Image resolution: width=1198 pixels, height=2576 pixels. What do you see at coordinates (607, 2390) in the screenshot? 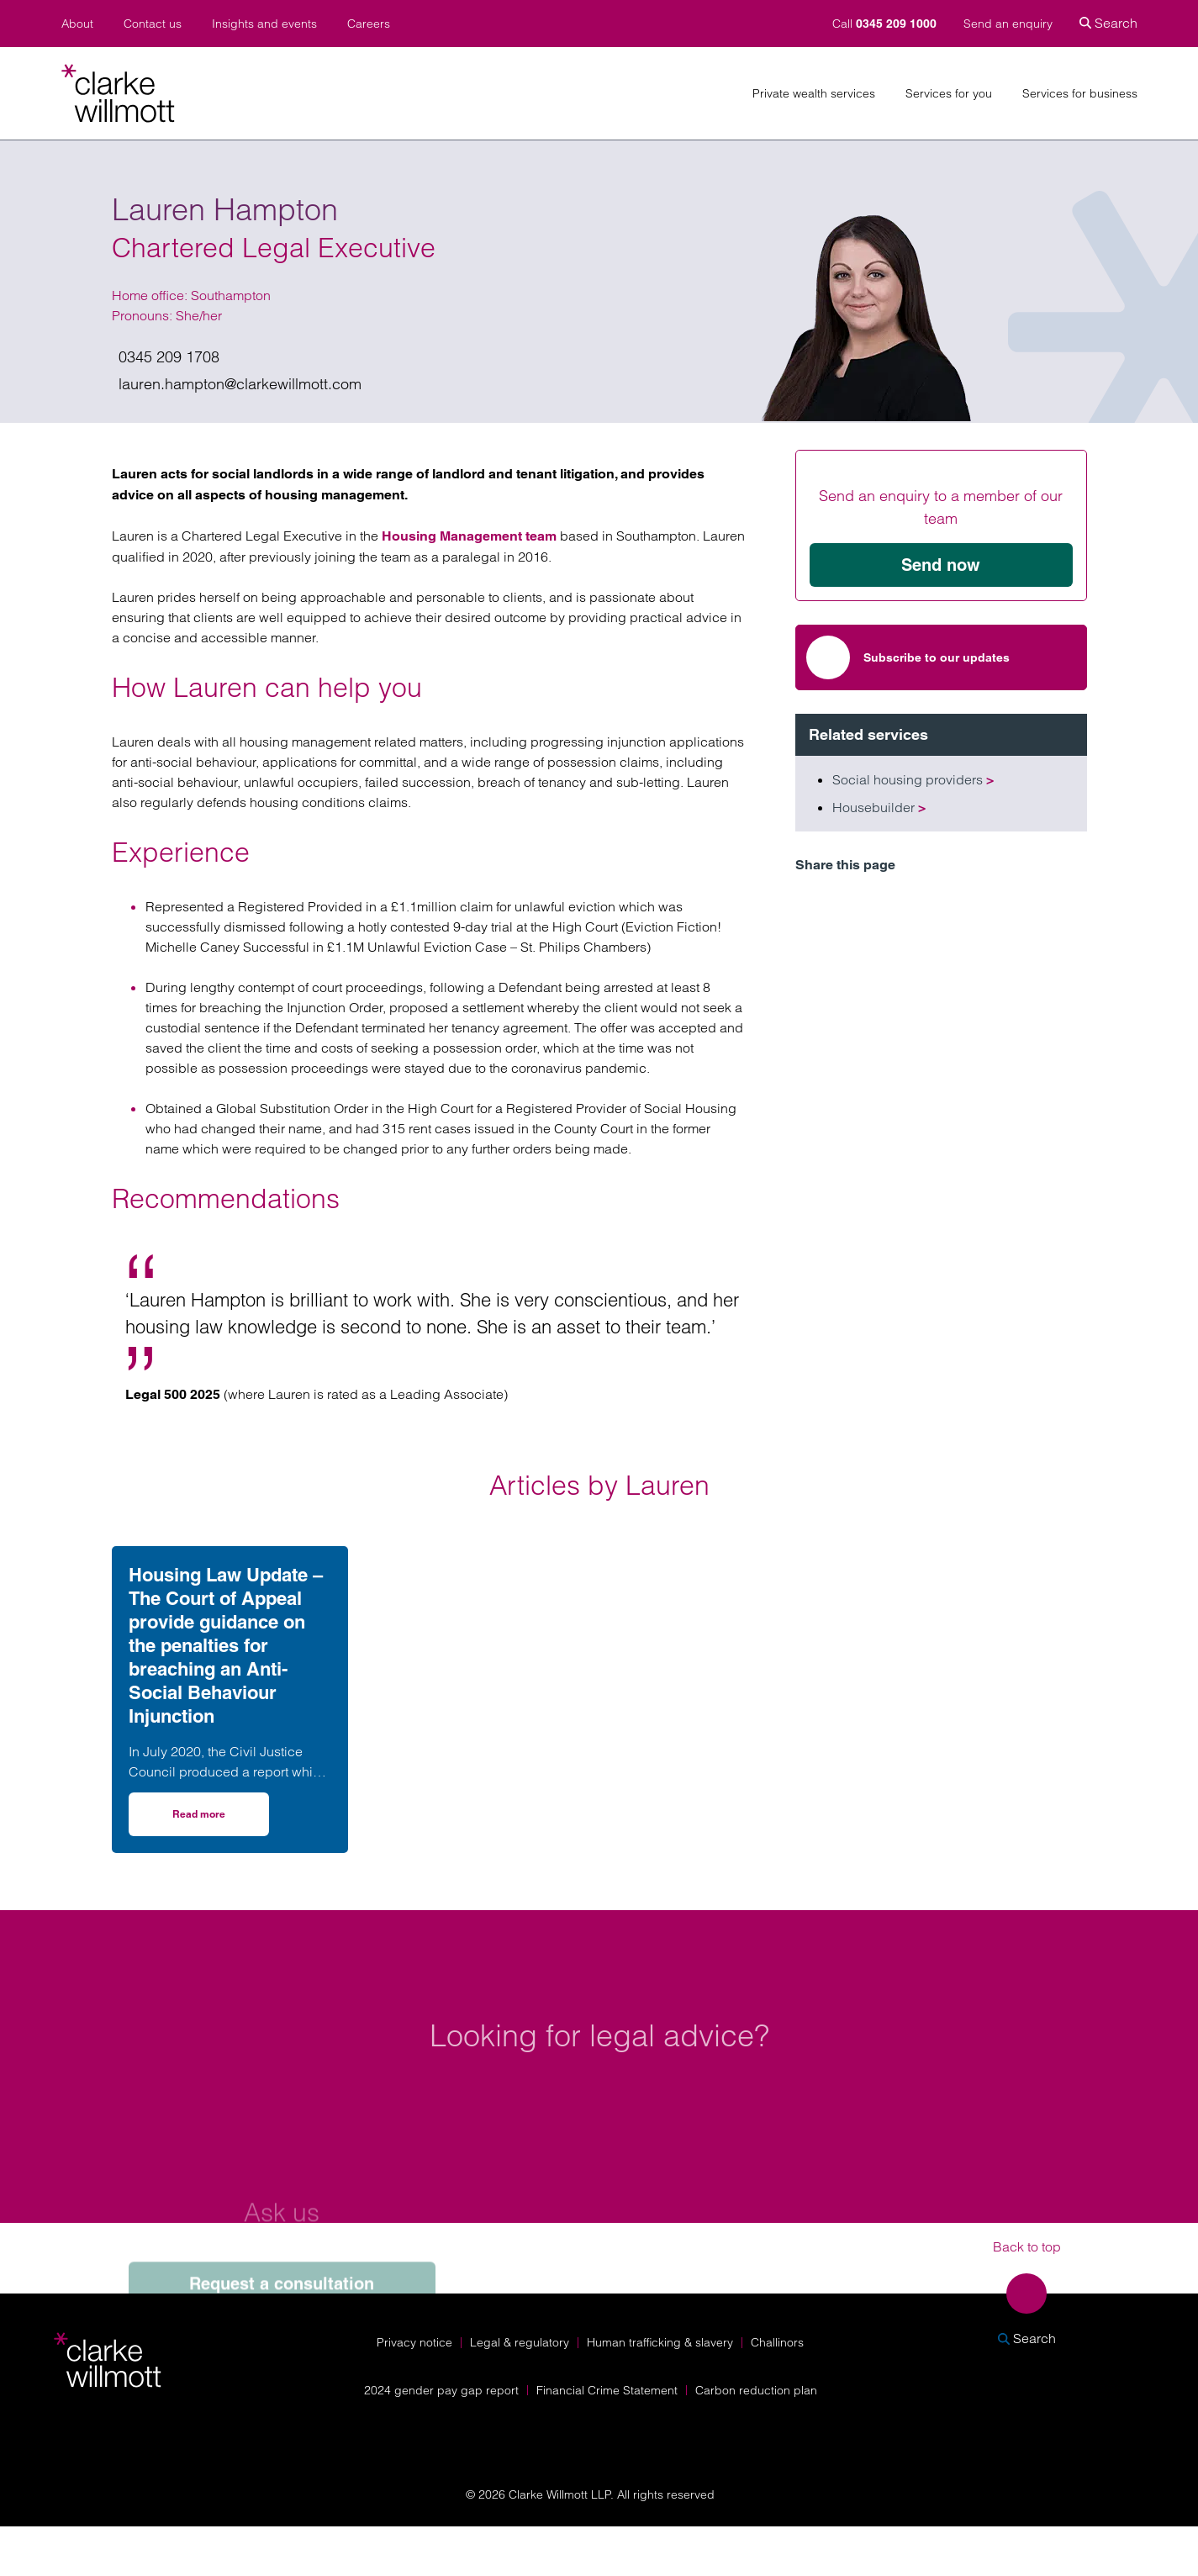
I see `Financial Crime Statement` at bounding box center [607, 2390].